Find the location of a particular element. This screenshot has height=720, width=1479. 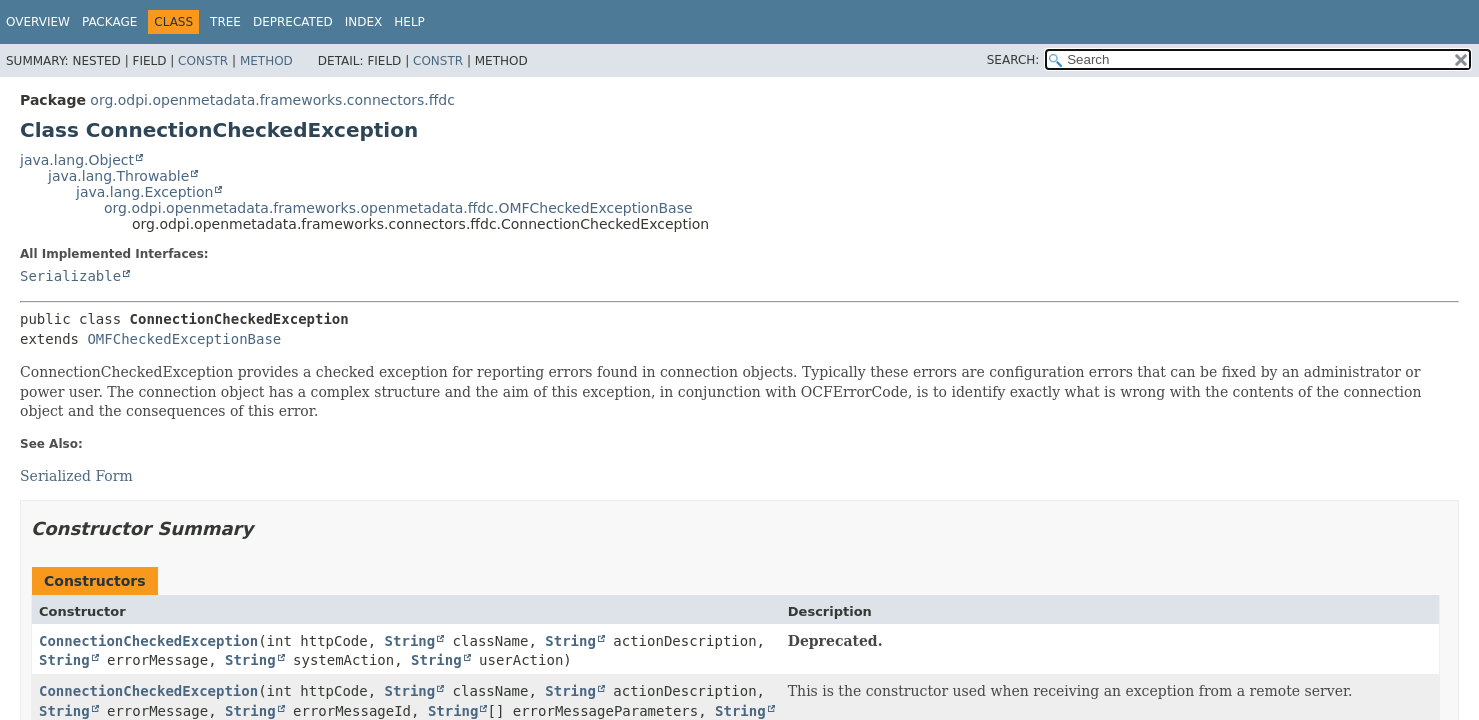

org.odpi.openmetadata.frameworks.connectors.ffdc is located at coordinates (272, 100).